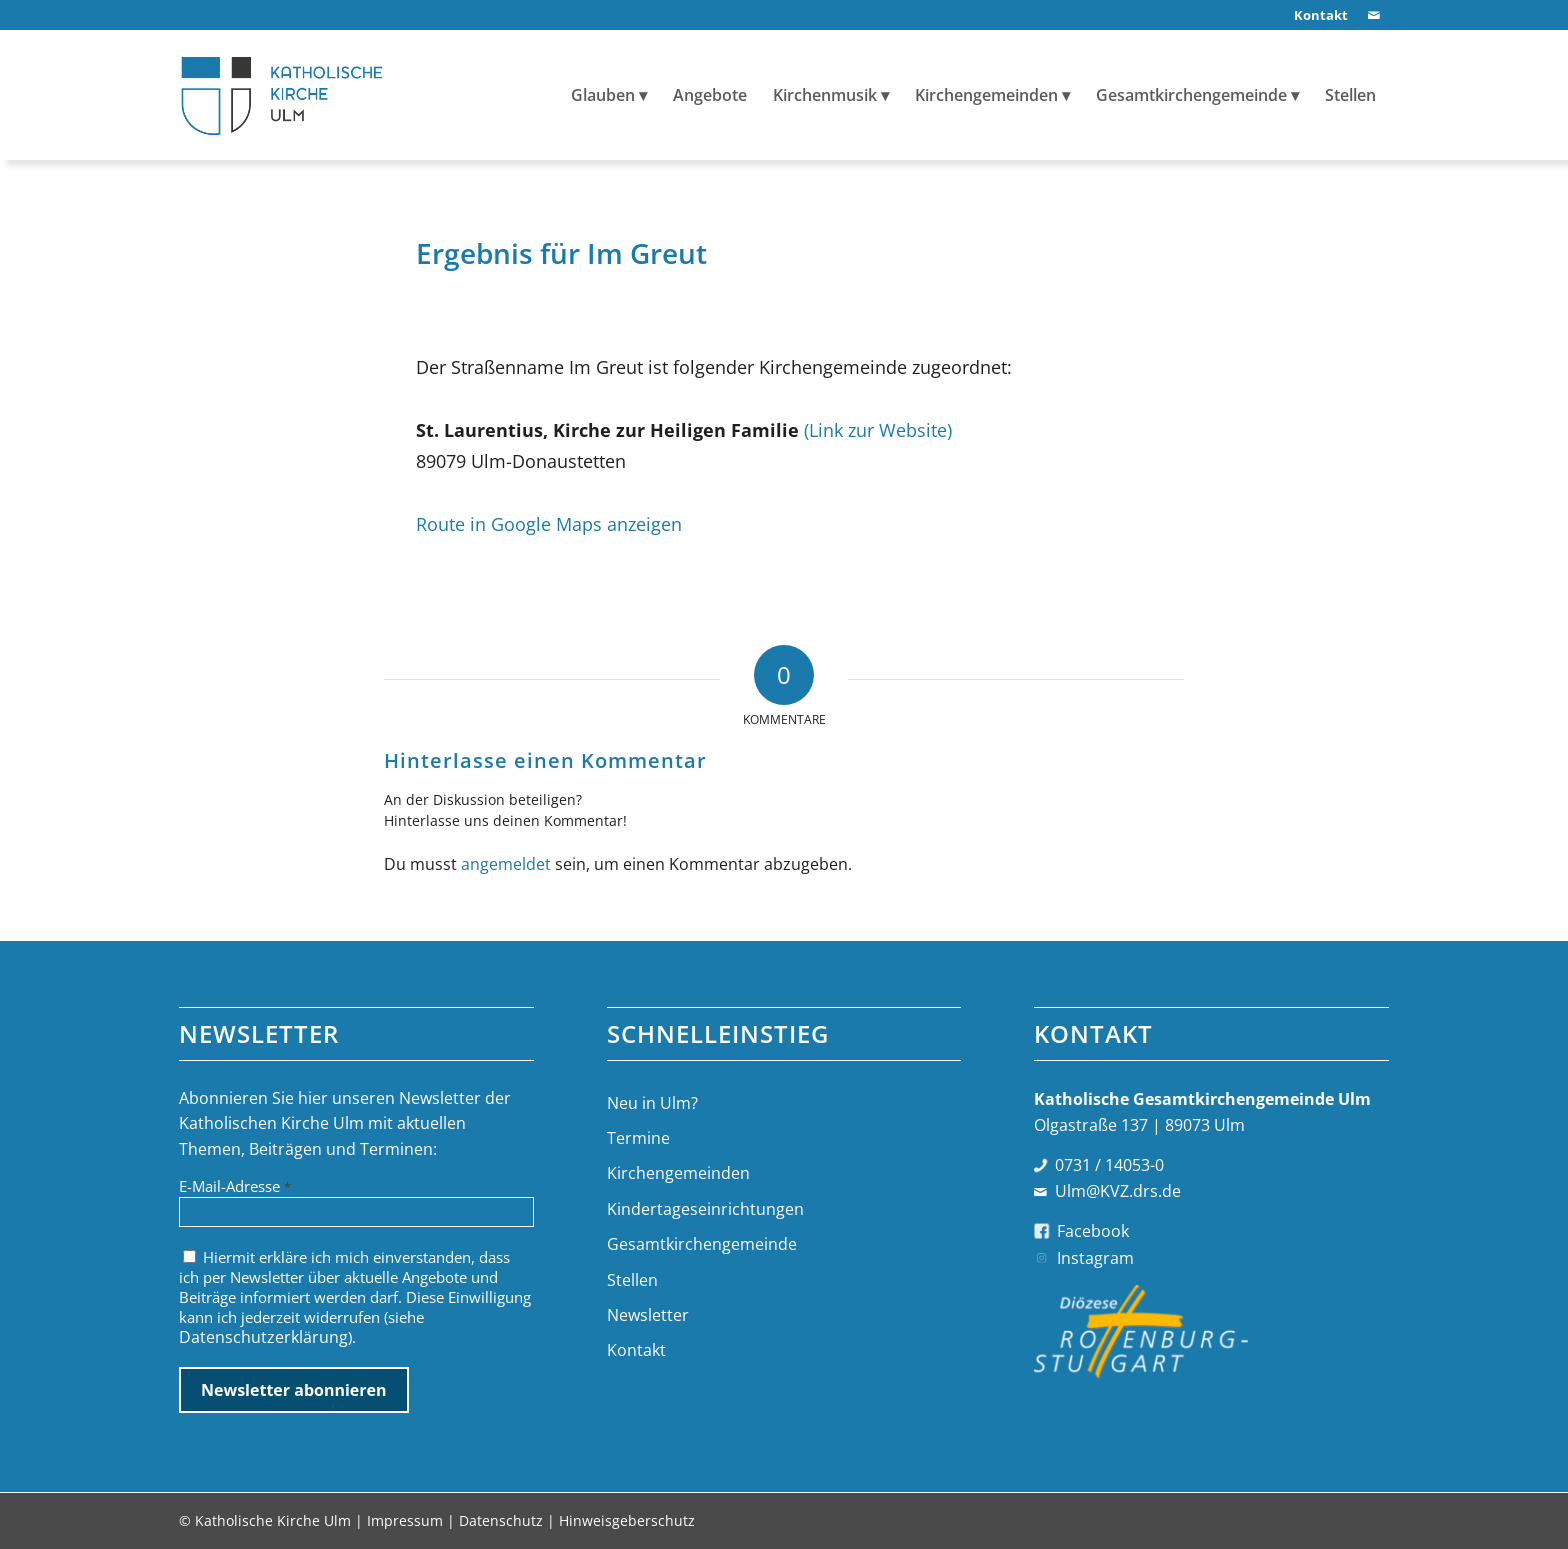 The image size is (1568, 1549). Describe the element at coordinates (632, 1280) in the screenshot. I see `Stellen` at that location.